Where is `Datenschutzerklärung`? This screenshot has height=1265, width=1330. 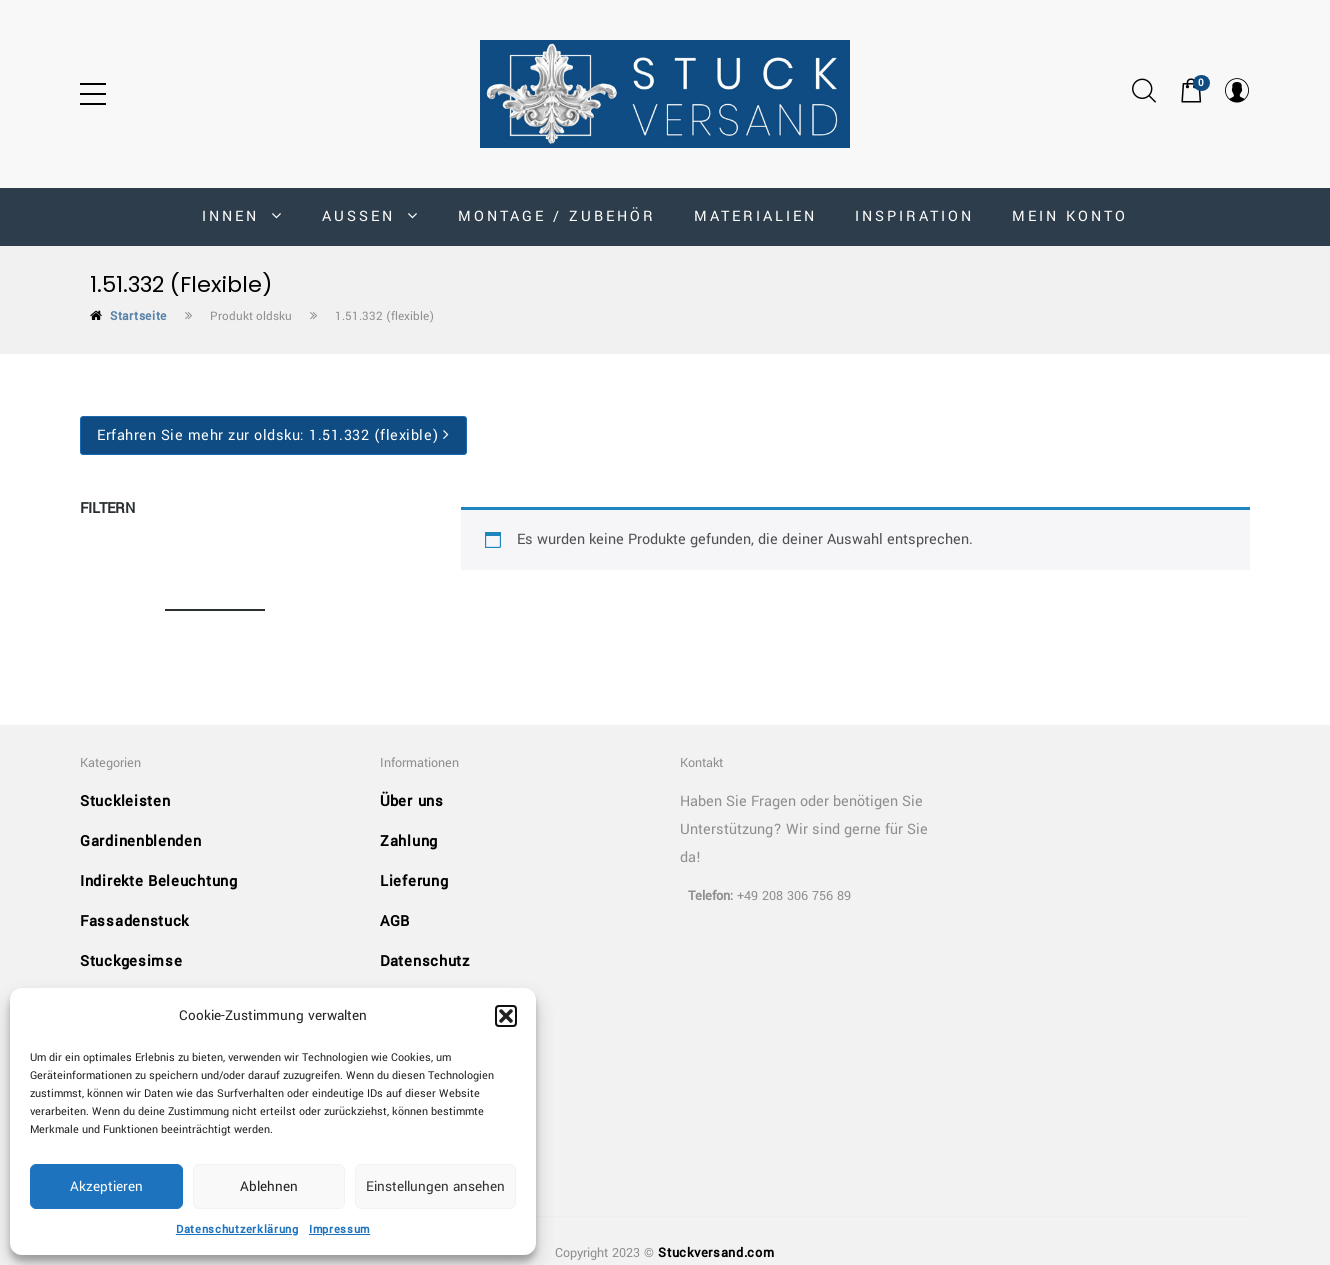 Datenschutzerklärung is located at coordinates (237, 1229).